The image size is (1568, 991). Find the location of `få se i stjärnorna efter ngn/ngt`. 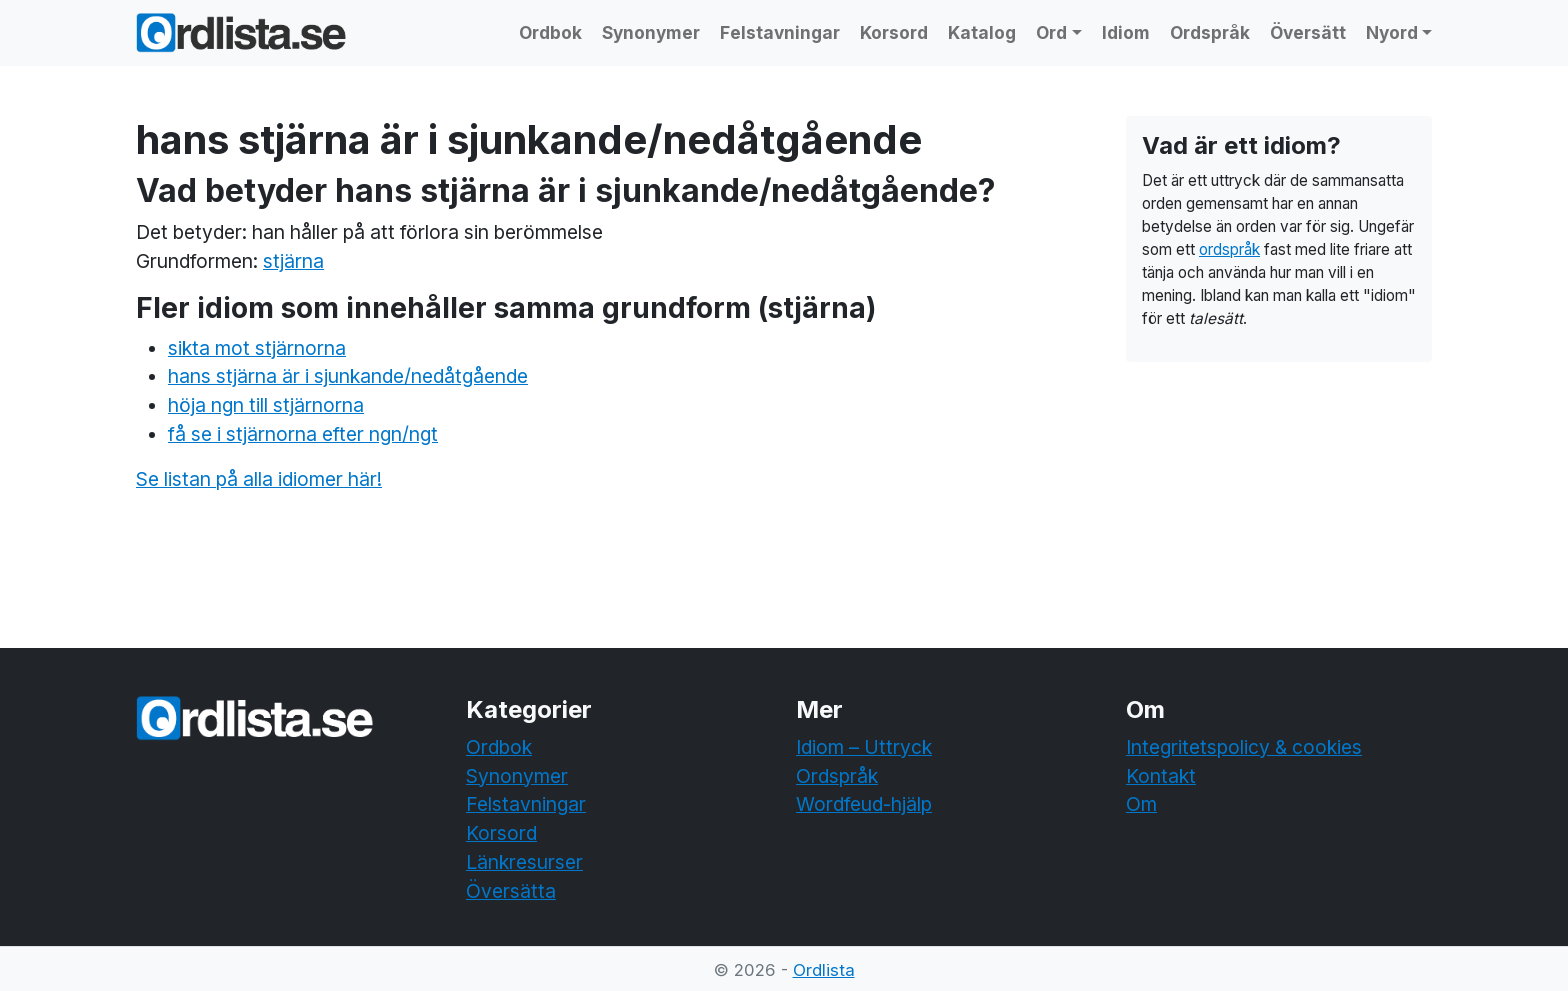

få se i stjärnorna efter ngn/ngt is located at coordinates (303, 434).